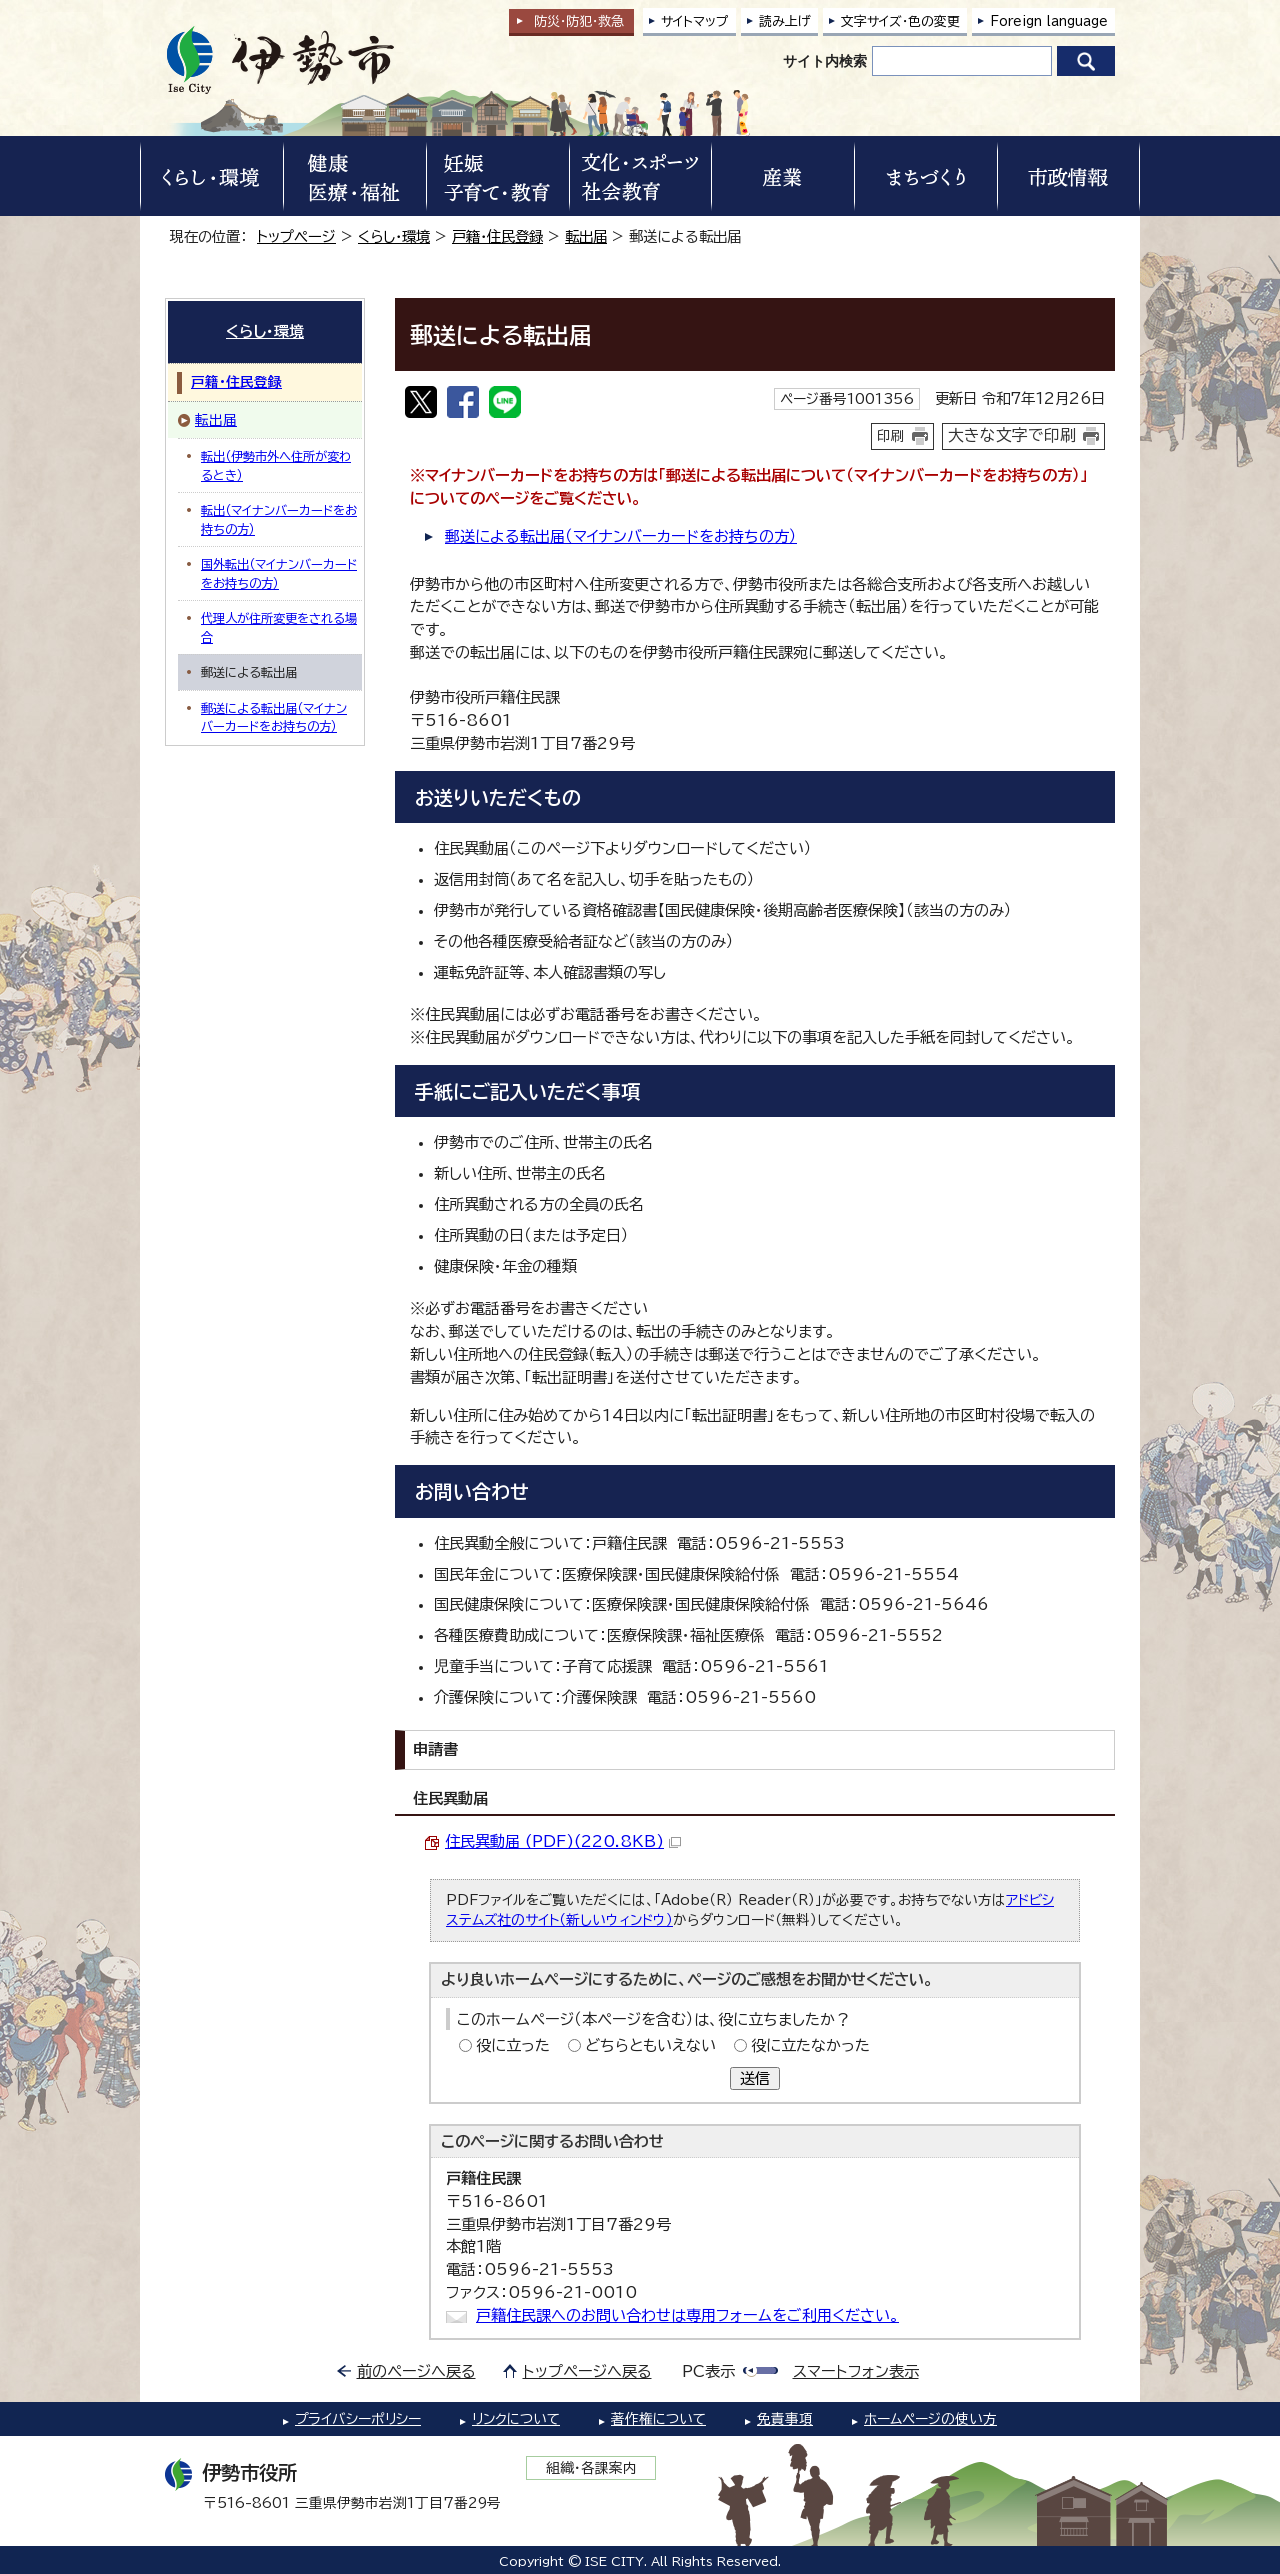 Image resolution: width=1280 pixels, height=2574 pixels. Describe the element at coordinates (394, 236) in the screenshot. I see `くらし・環境` at that location.